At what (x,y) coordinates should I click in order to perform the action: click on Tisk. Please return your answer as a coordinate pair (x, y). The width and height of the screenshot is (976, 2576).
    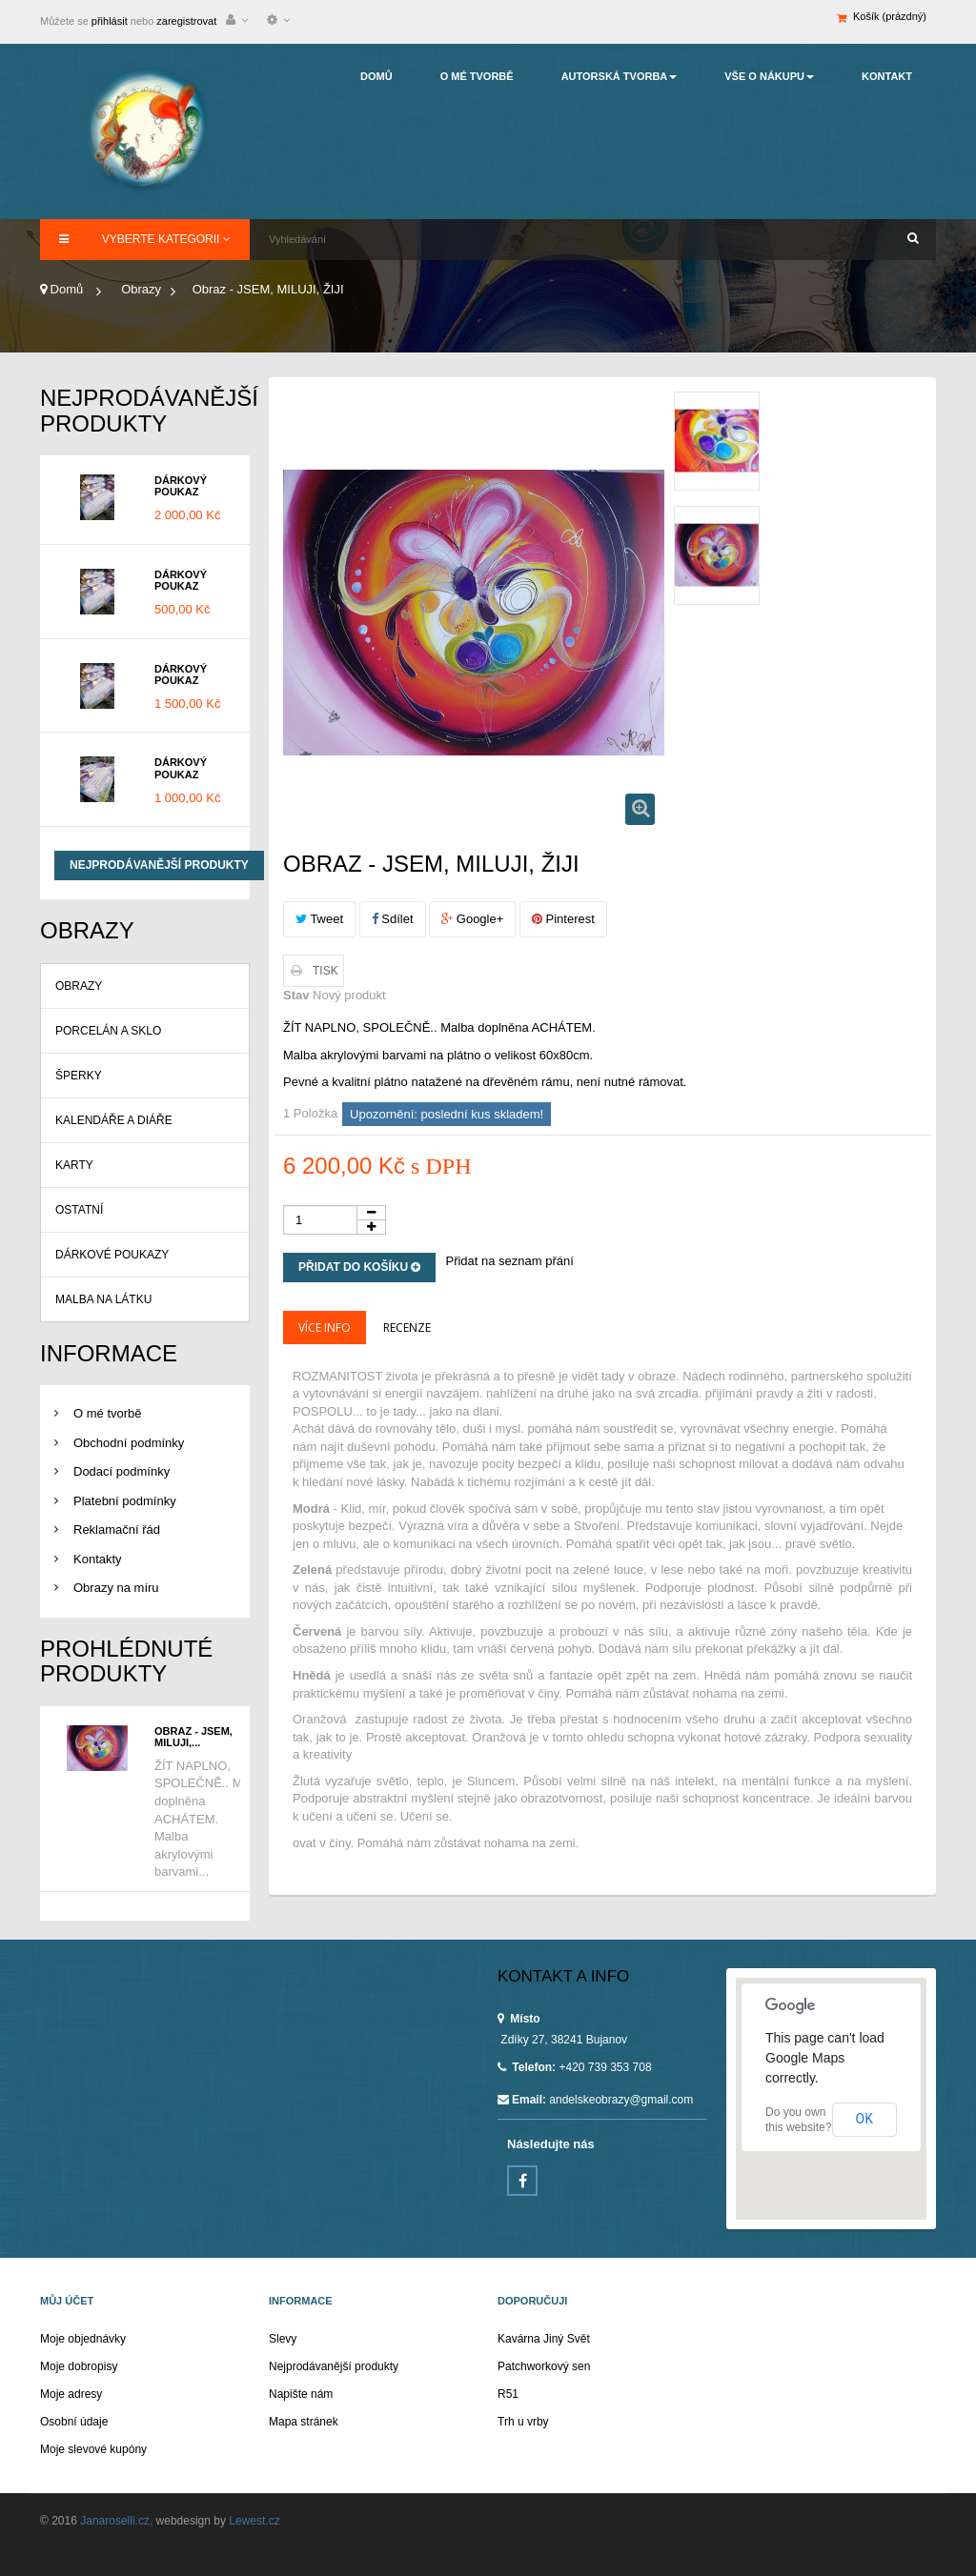
    Looking at the image, I should click on (325, 970).